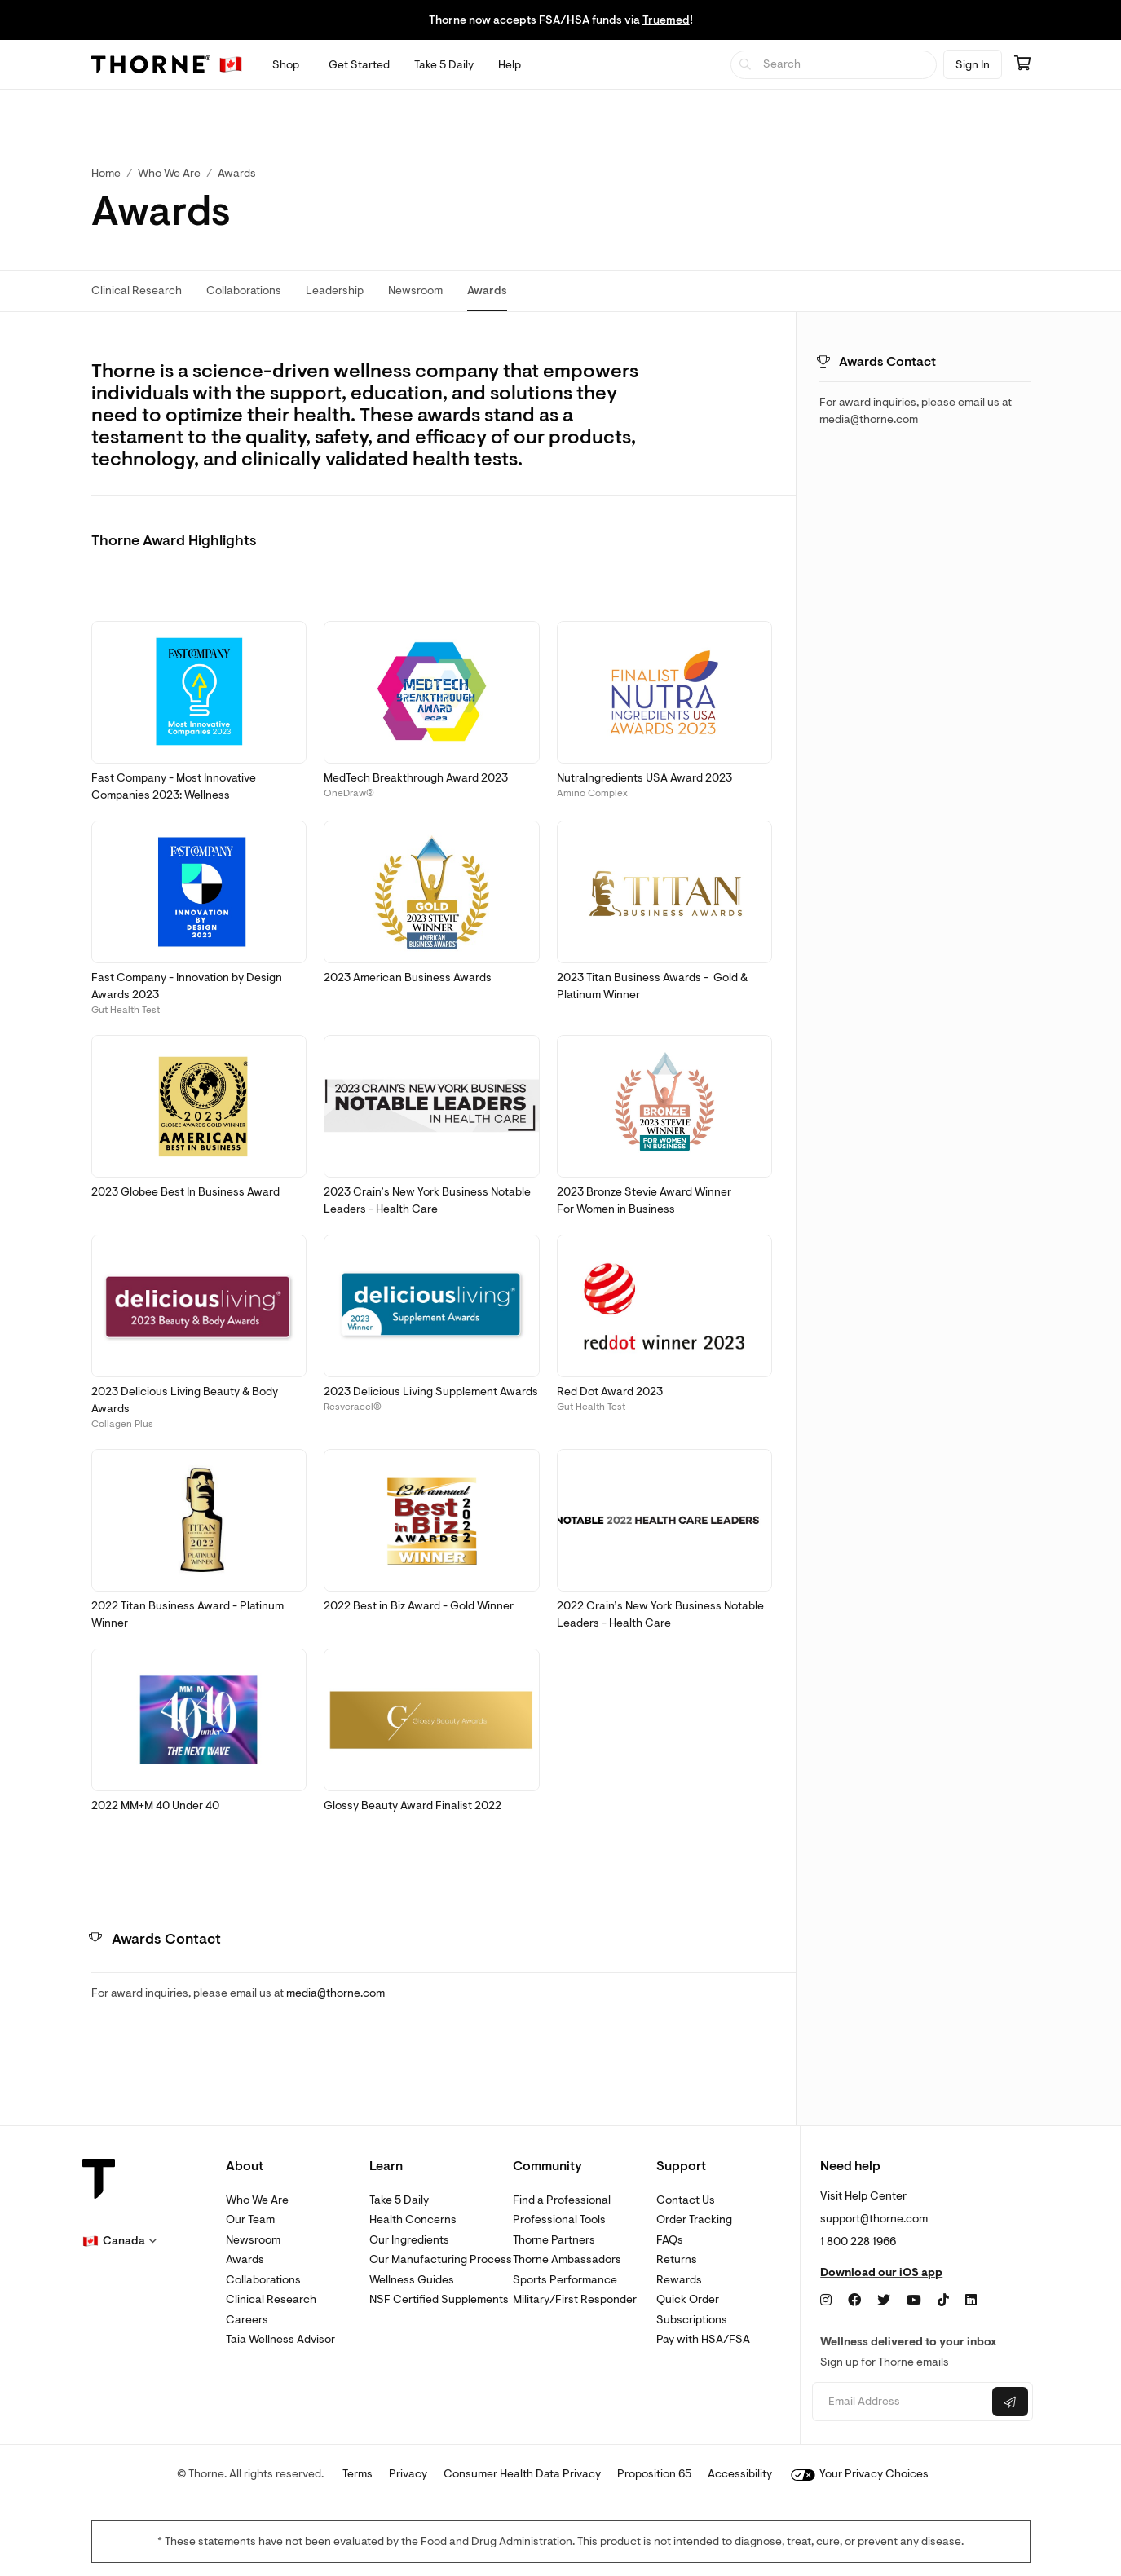 The height and width of the screenshot is (2576, 1121). I want to click on Clinical Research [link], so click(136, 290).